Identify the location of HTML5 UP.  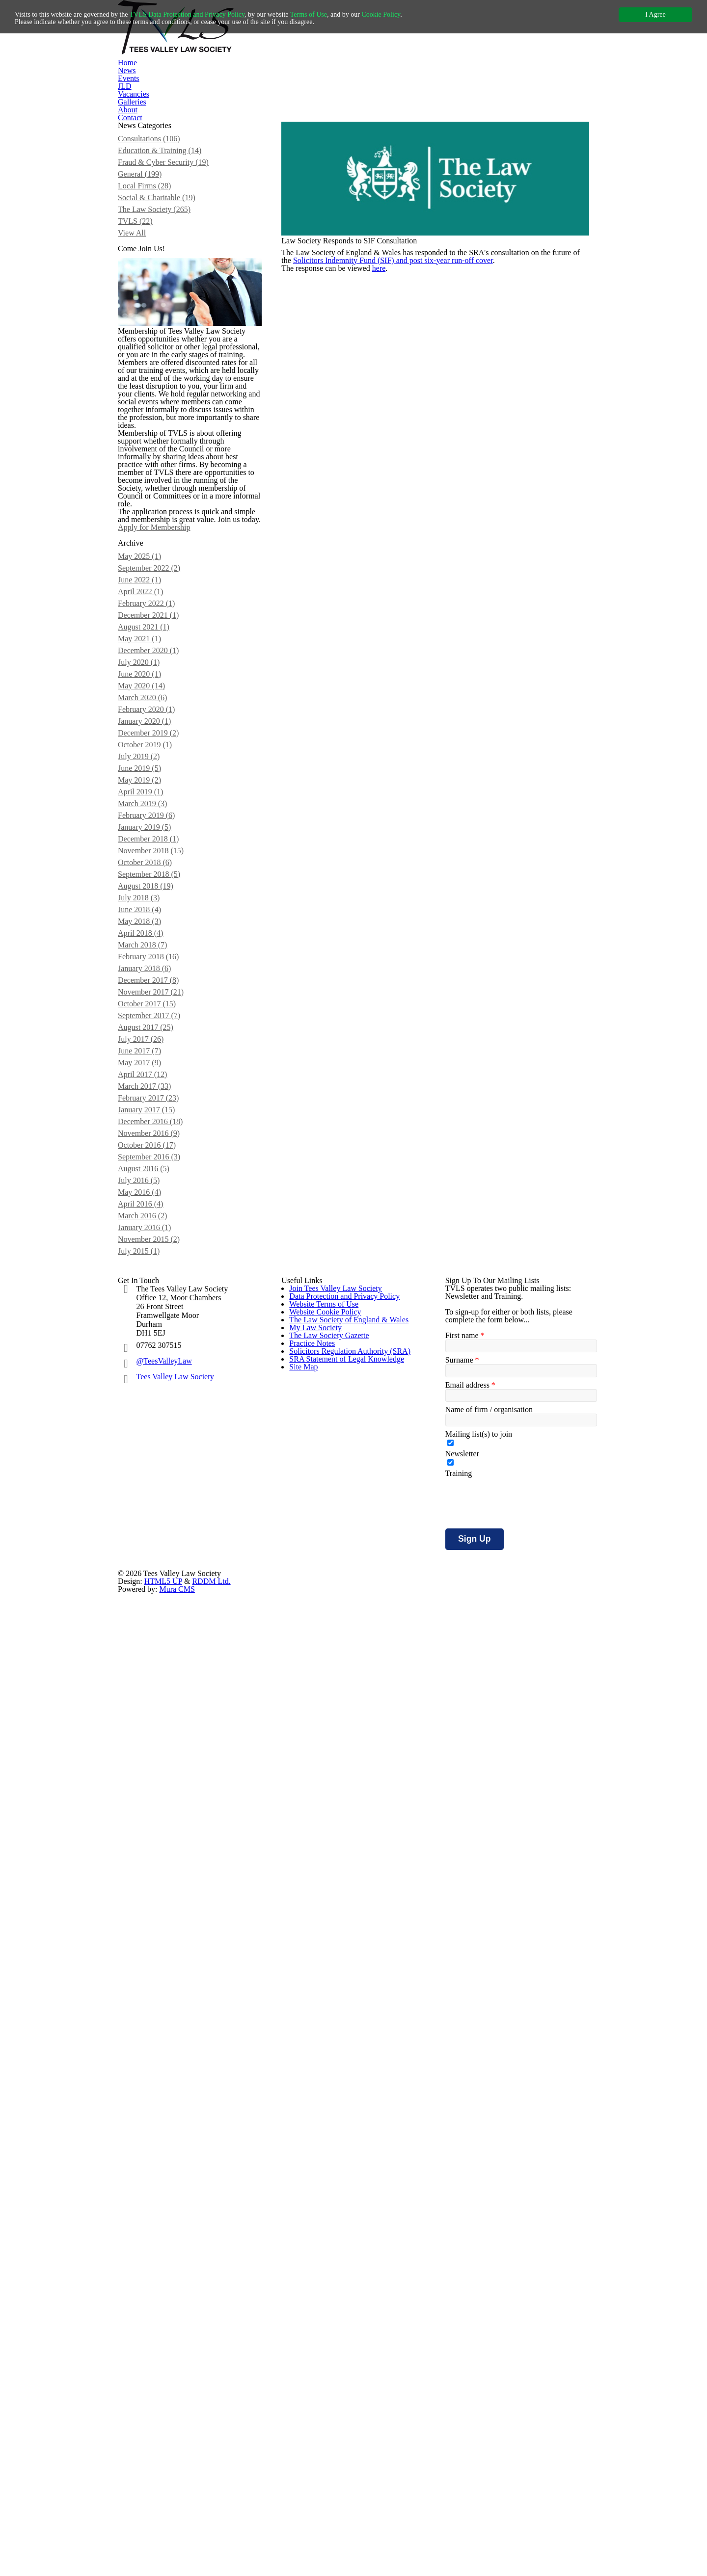
(359, 2299).